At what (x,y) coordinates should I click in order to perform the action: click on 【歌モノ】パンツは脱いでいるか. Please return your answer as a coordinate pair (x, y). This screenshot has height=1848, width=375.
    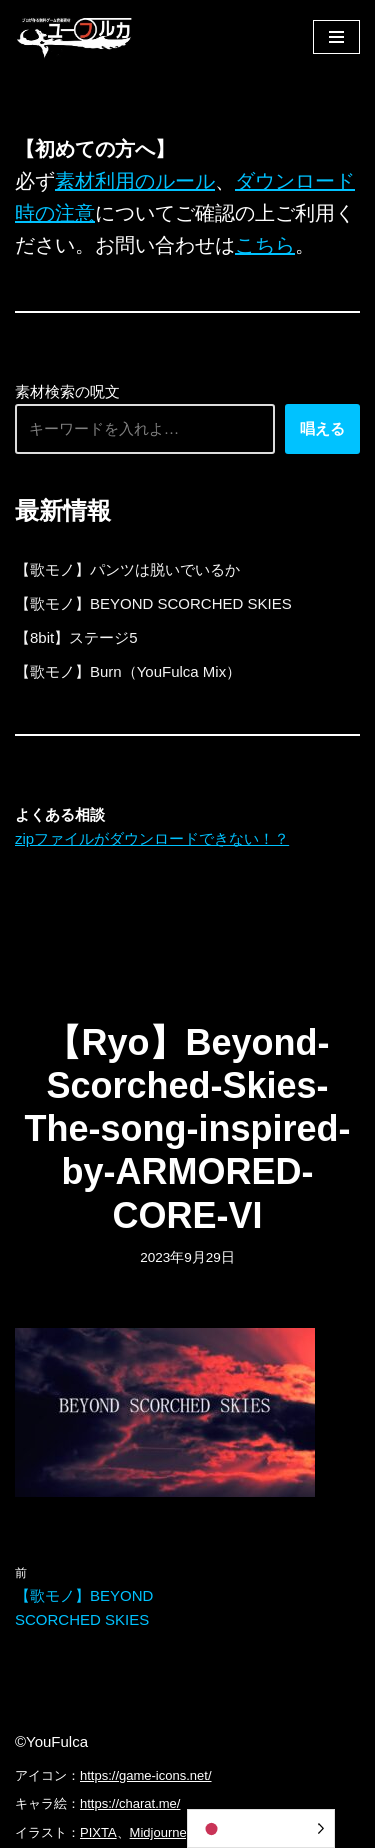
    Looking at the image, I should click on (127, 569).